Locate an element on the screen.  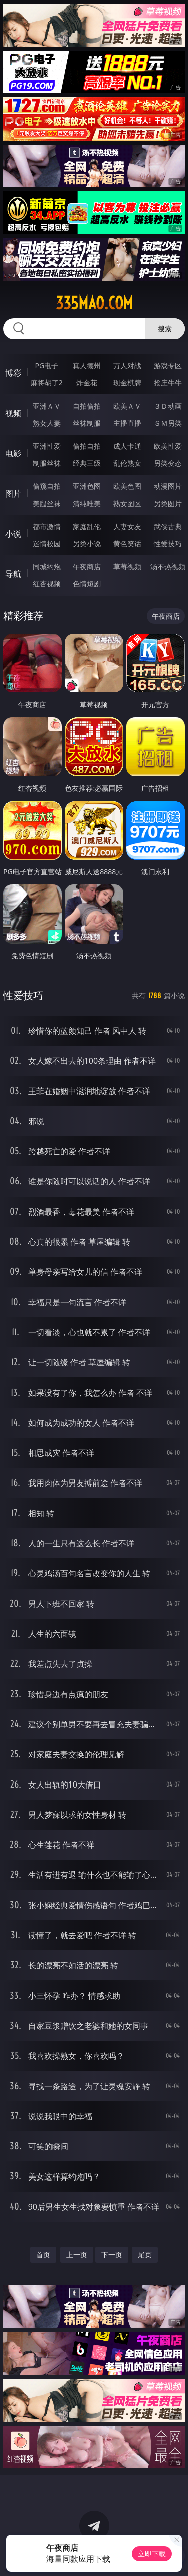
熟女人妻 is located at coordinates (47, 423).